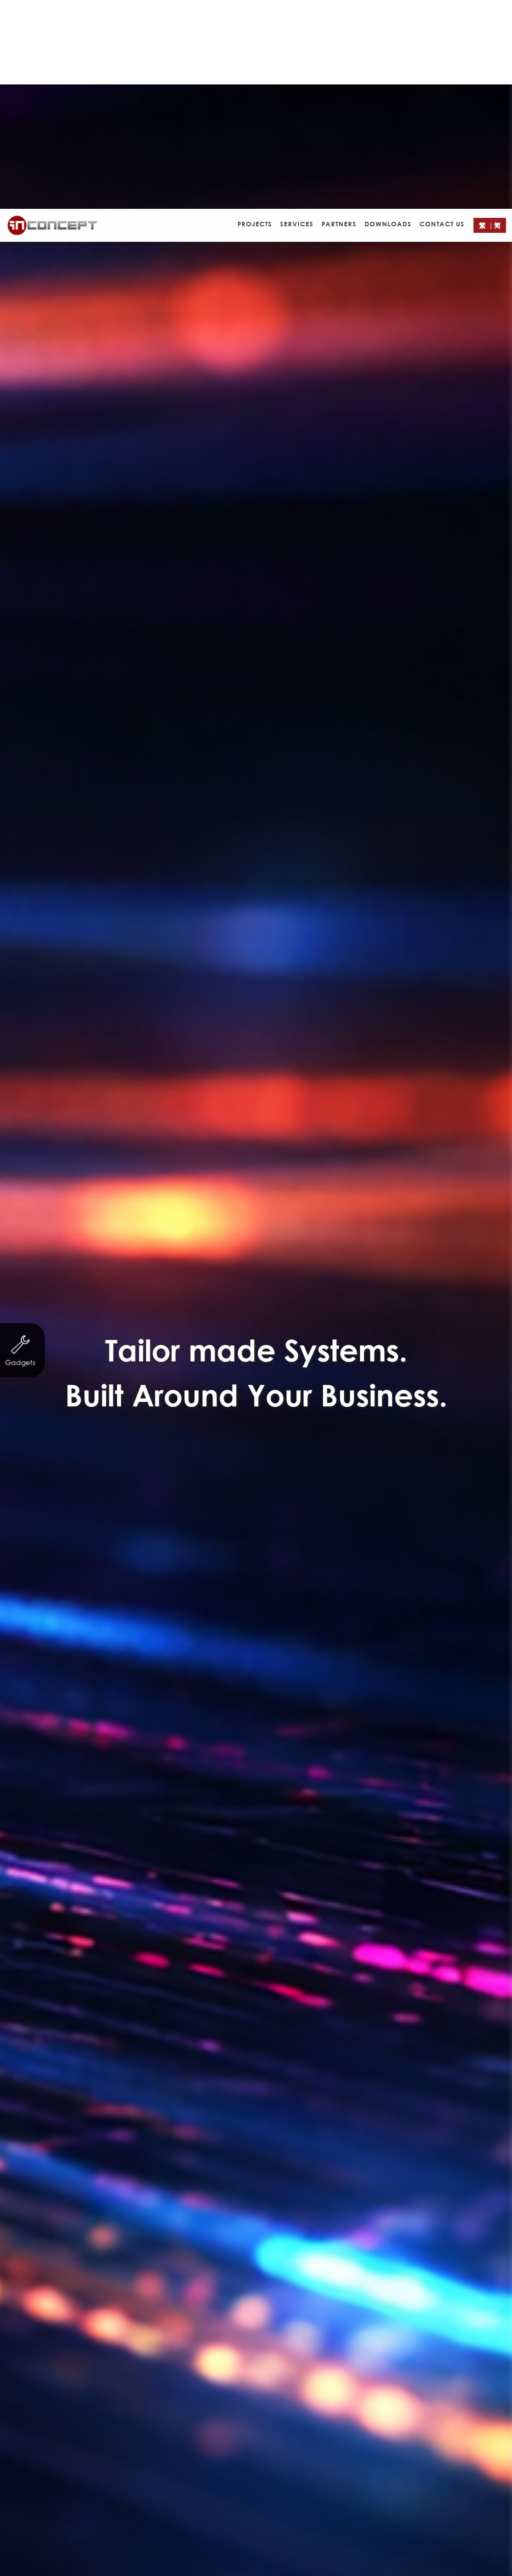 This screenshot has height=2576, width=512. I want to click on Other Businesses, so click(190, 1528).